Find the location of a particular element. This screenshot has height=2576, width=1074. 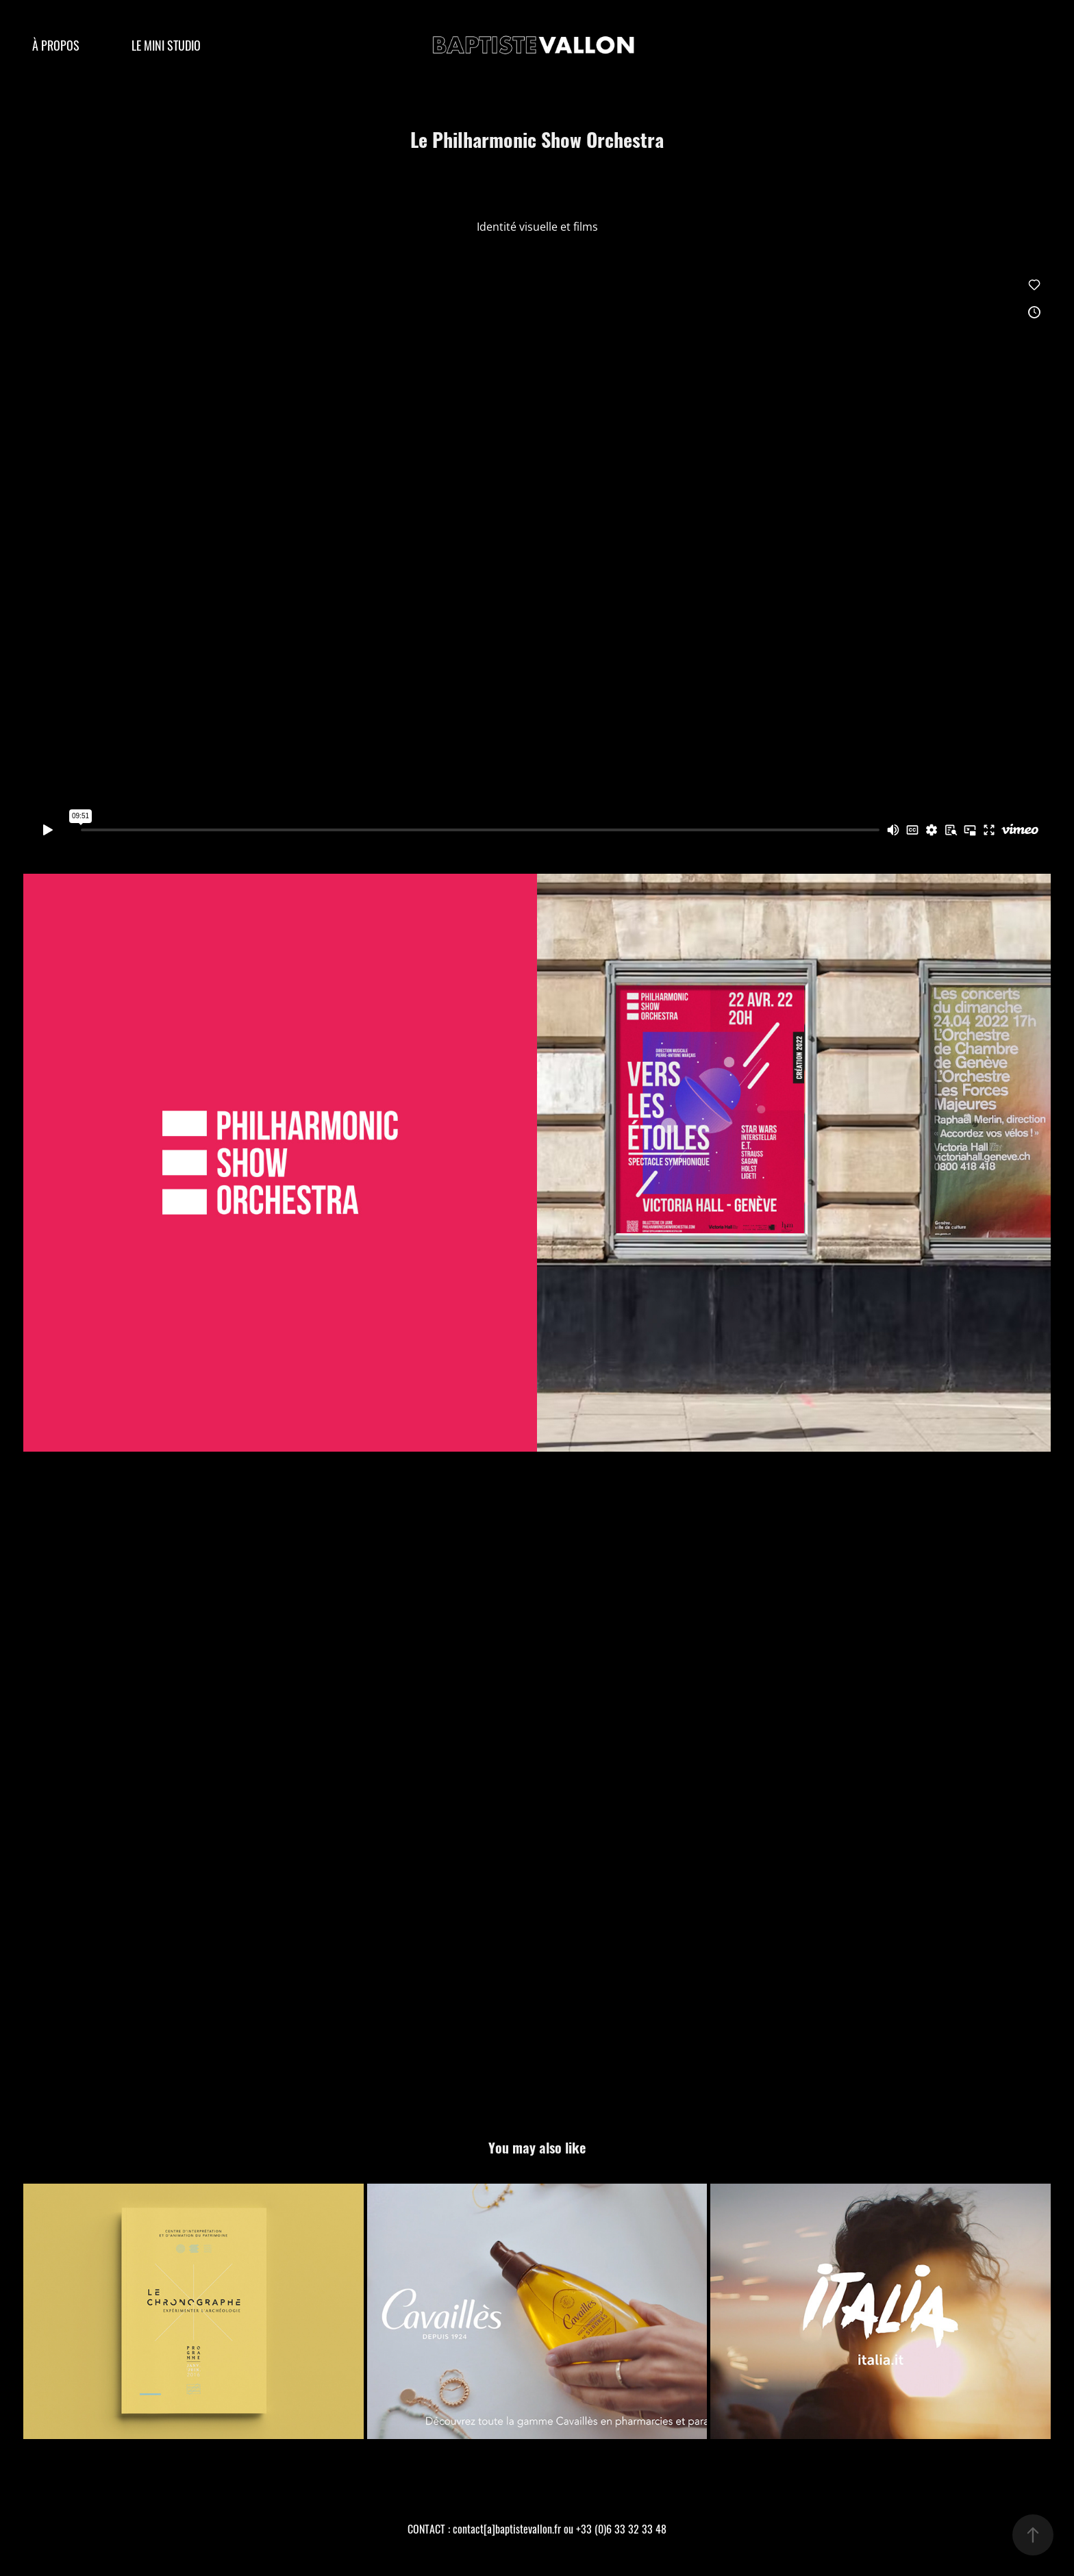

LE MINI STUDIO is located at coordinates (166, 44).